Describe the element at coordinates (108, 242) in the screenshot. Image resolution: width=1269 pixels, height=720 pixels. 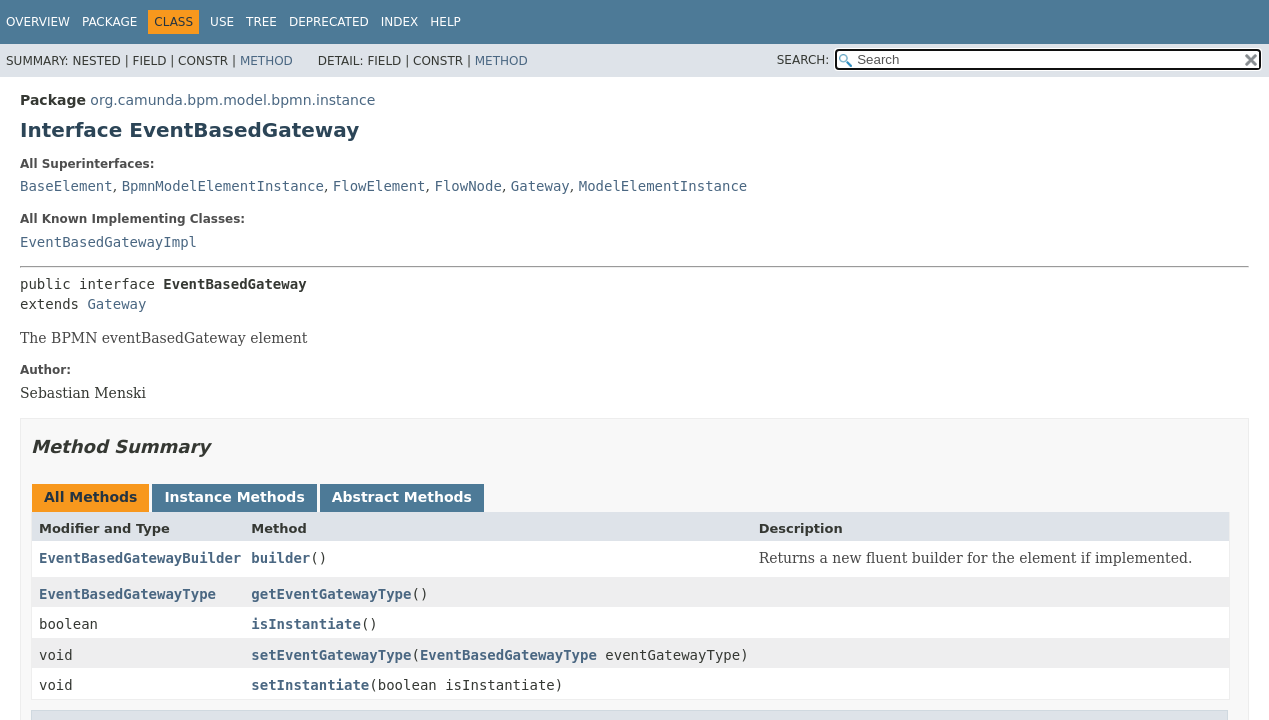
I see `EventBasedGatewayImpl` at that location.